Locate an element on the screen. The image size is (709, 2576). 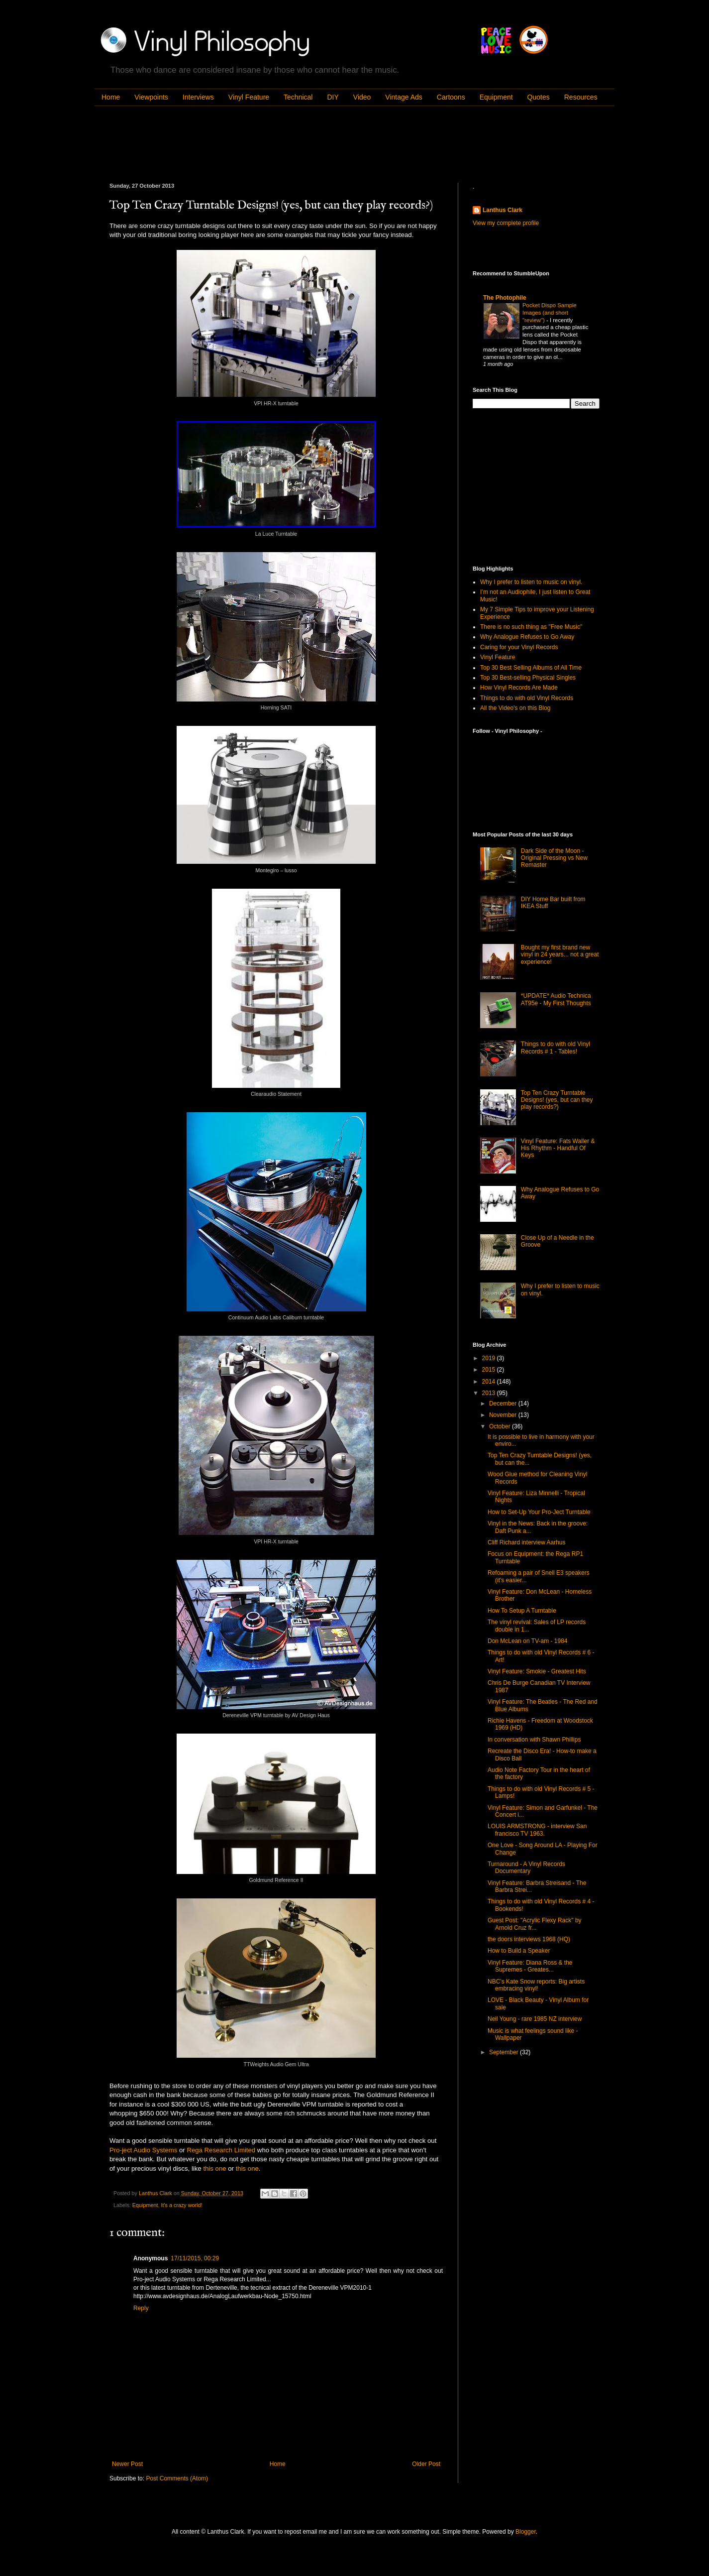
Turnaround - A Vinyl Records Documentary is located at coordinates (526, 1867).